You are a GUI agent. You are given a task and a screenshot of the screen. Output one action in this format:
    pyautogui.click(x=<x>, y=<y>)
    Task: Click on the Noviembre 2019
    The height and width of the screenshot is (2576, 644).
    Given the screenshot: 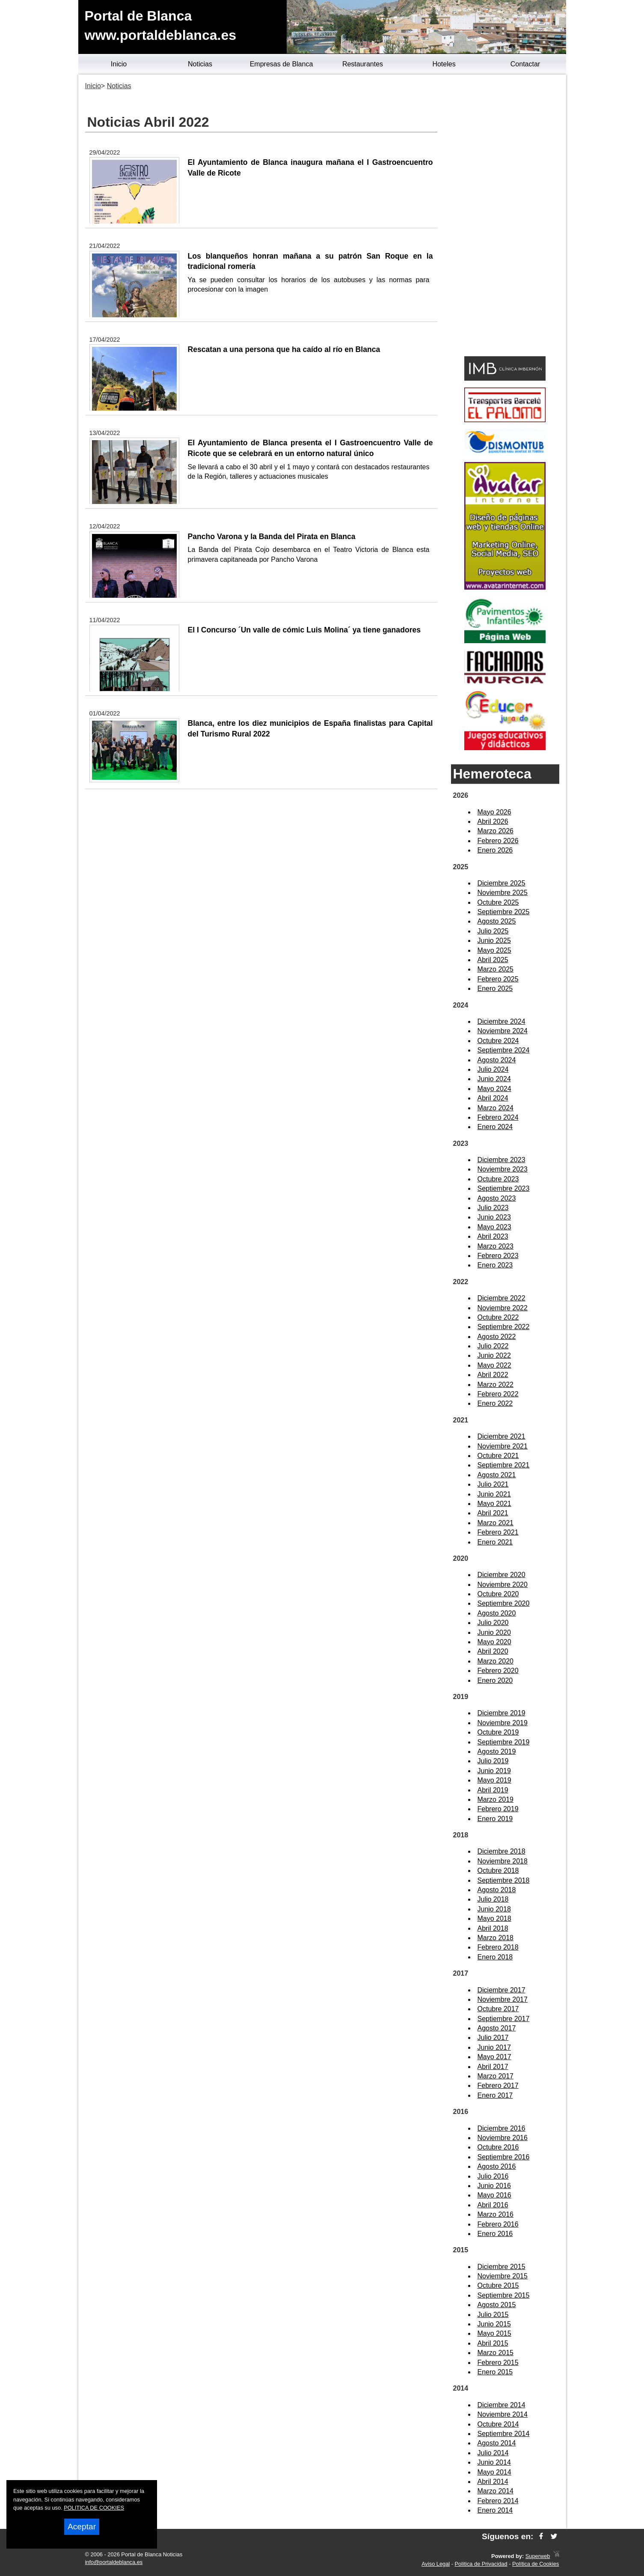 What is the action you would take?
    pyautogui.click(x=503, y=1722)
    